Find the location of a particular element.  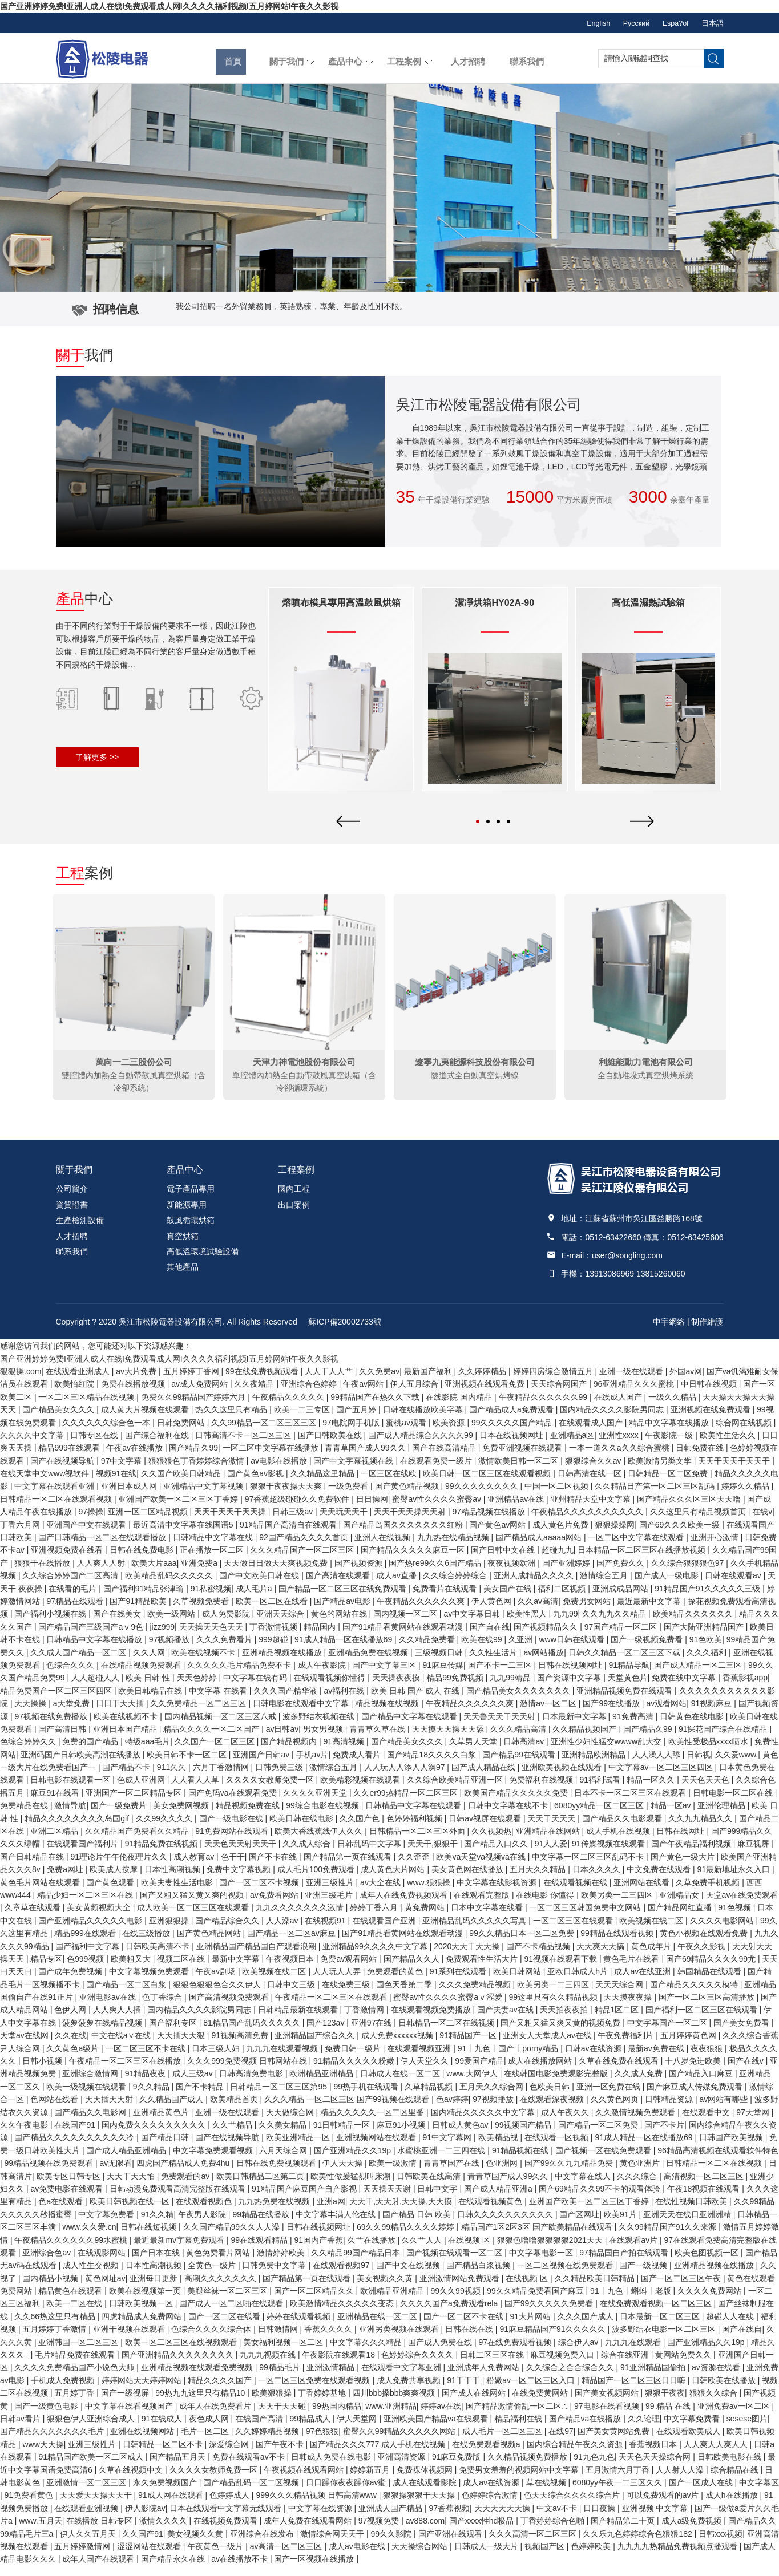

永久免费视频国产 is located at coordinates (166, 2492).